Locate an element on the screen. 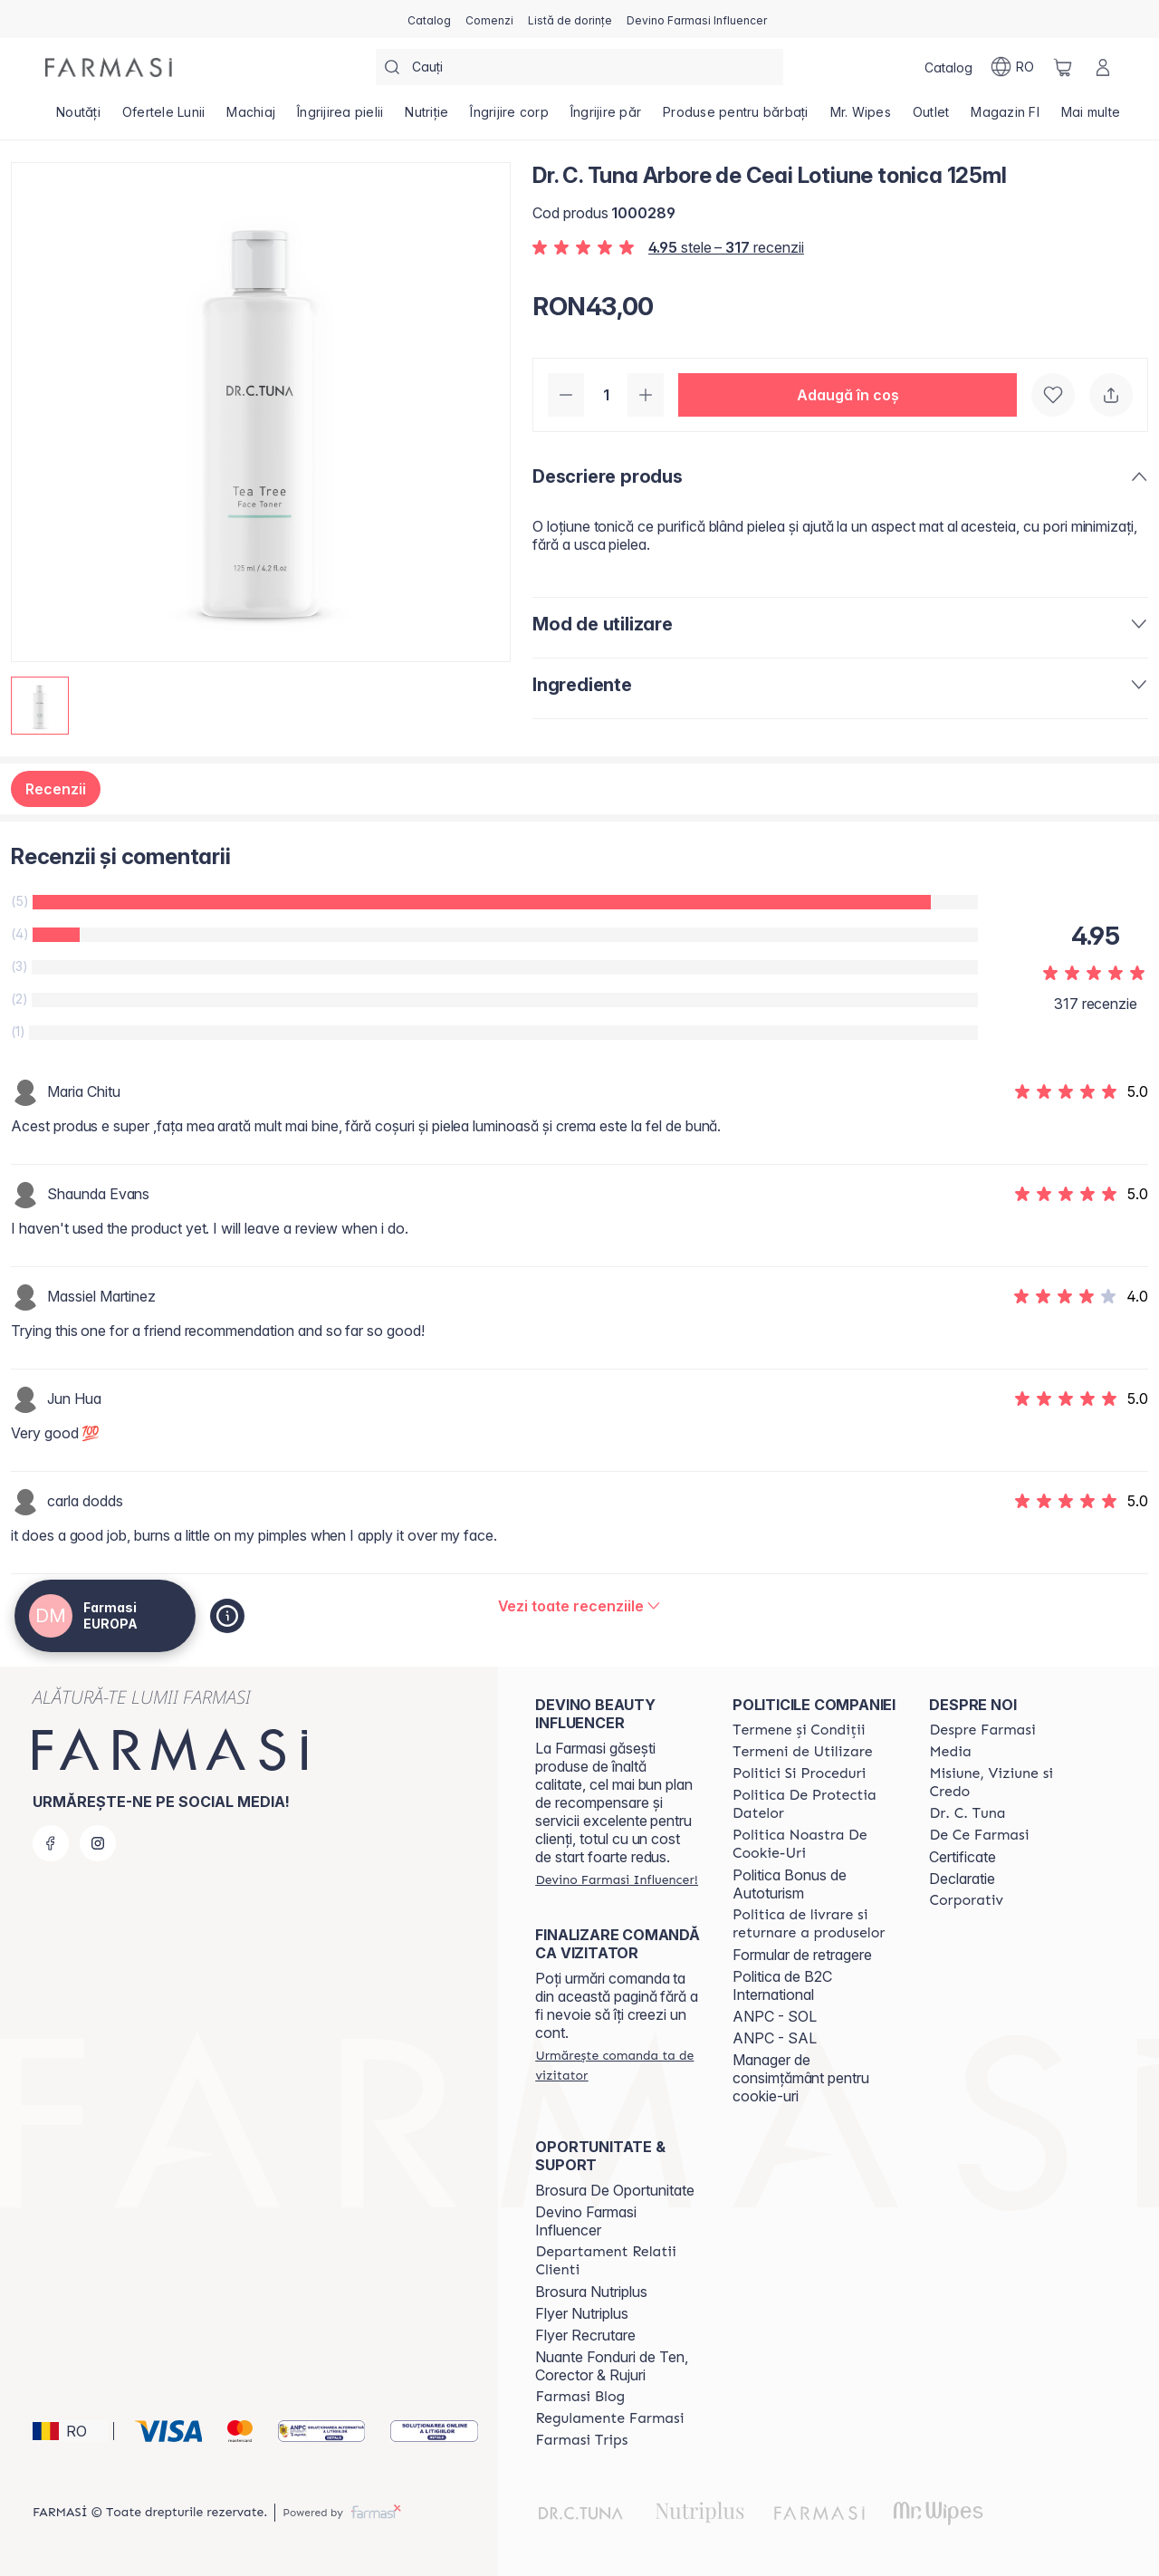 The height and width of the screenshot is (2576, 1159). [instagram] is located at coordinates (98, 1843).